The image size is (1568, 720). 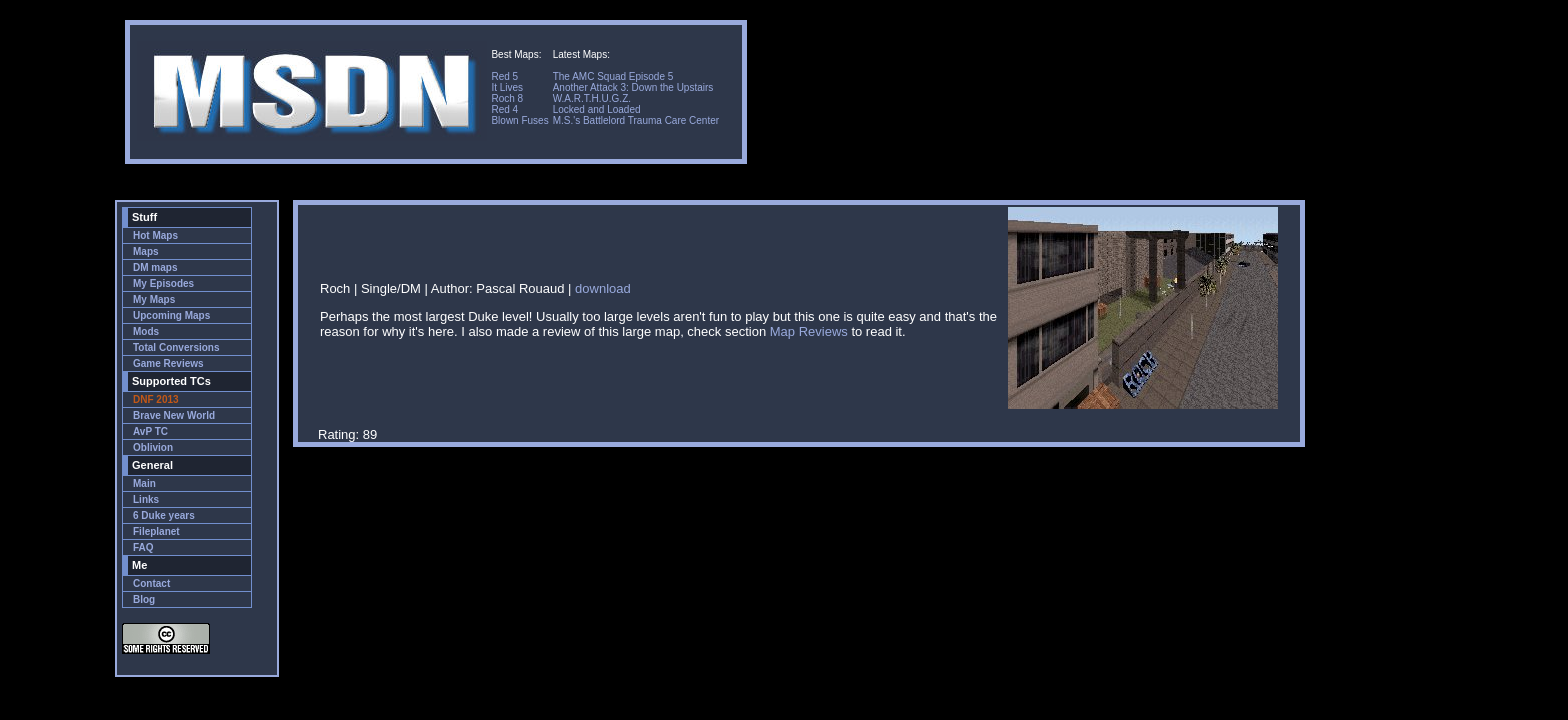 What do you see at coordinates (504, 109) in the screenshot?
I see `Red 4` at bounding box center [504, 109].